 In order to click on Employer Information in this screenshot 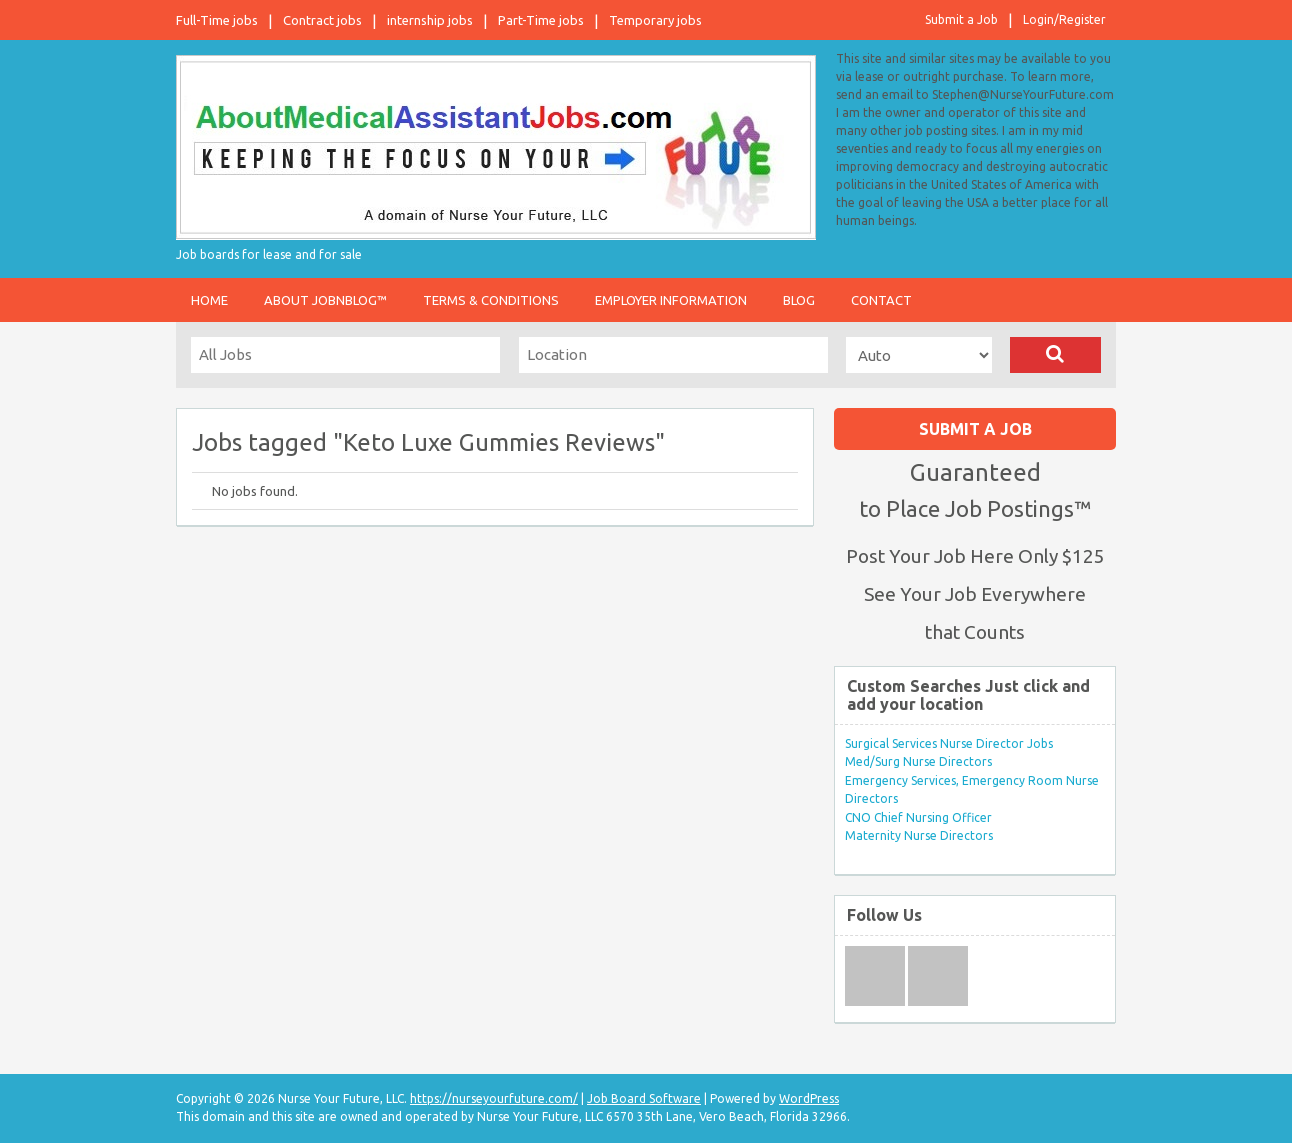, I will do `click(671, 300)`.